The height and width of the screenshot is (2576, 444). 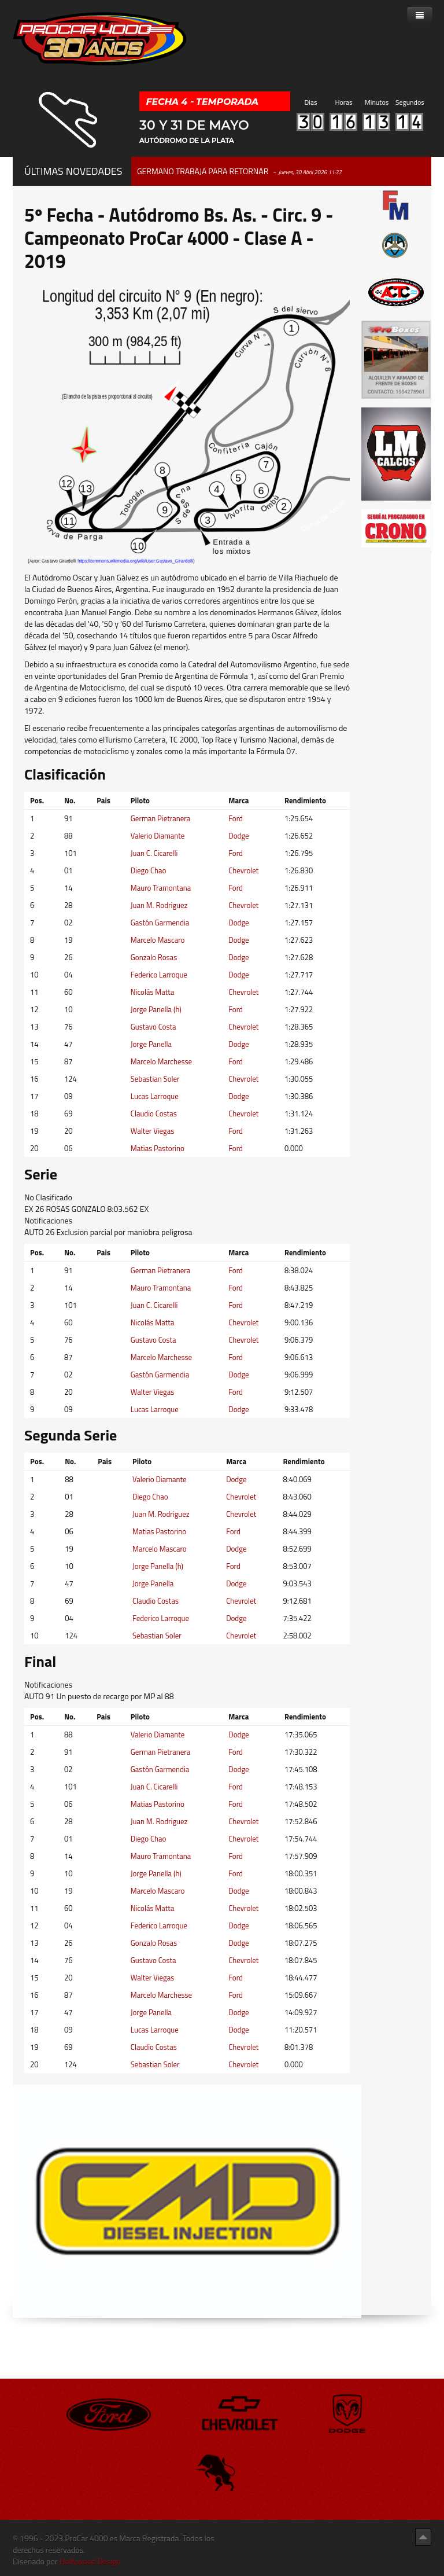 What do you see at coordinates (148, 870) in the screenshot?
I see `Diego Chao` at bounding box center [148, 870].